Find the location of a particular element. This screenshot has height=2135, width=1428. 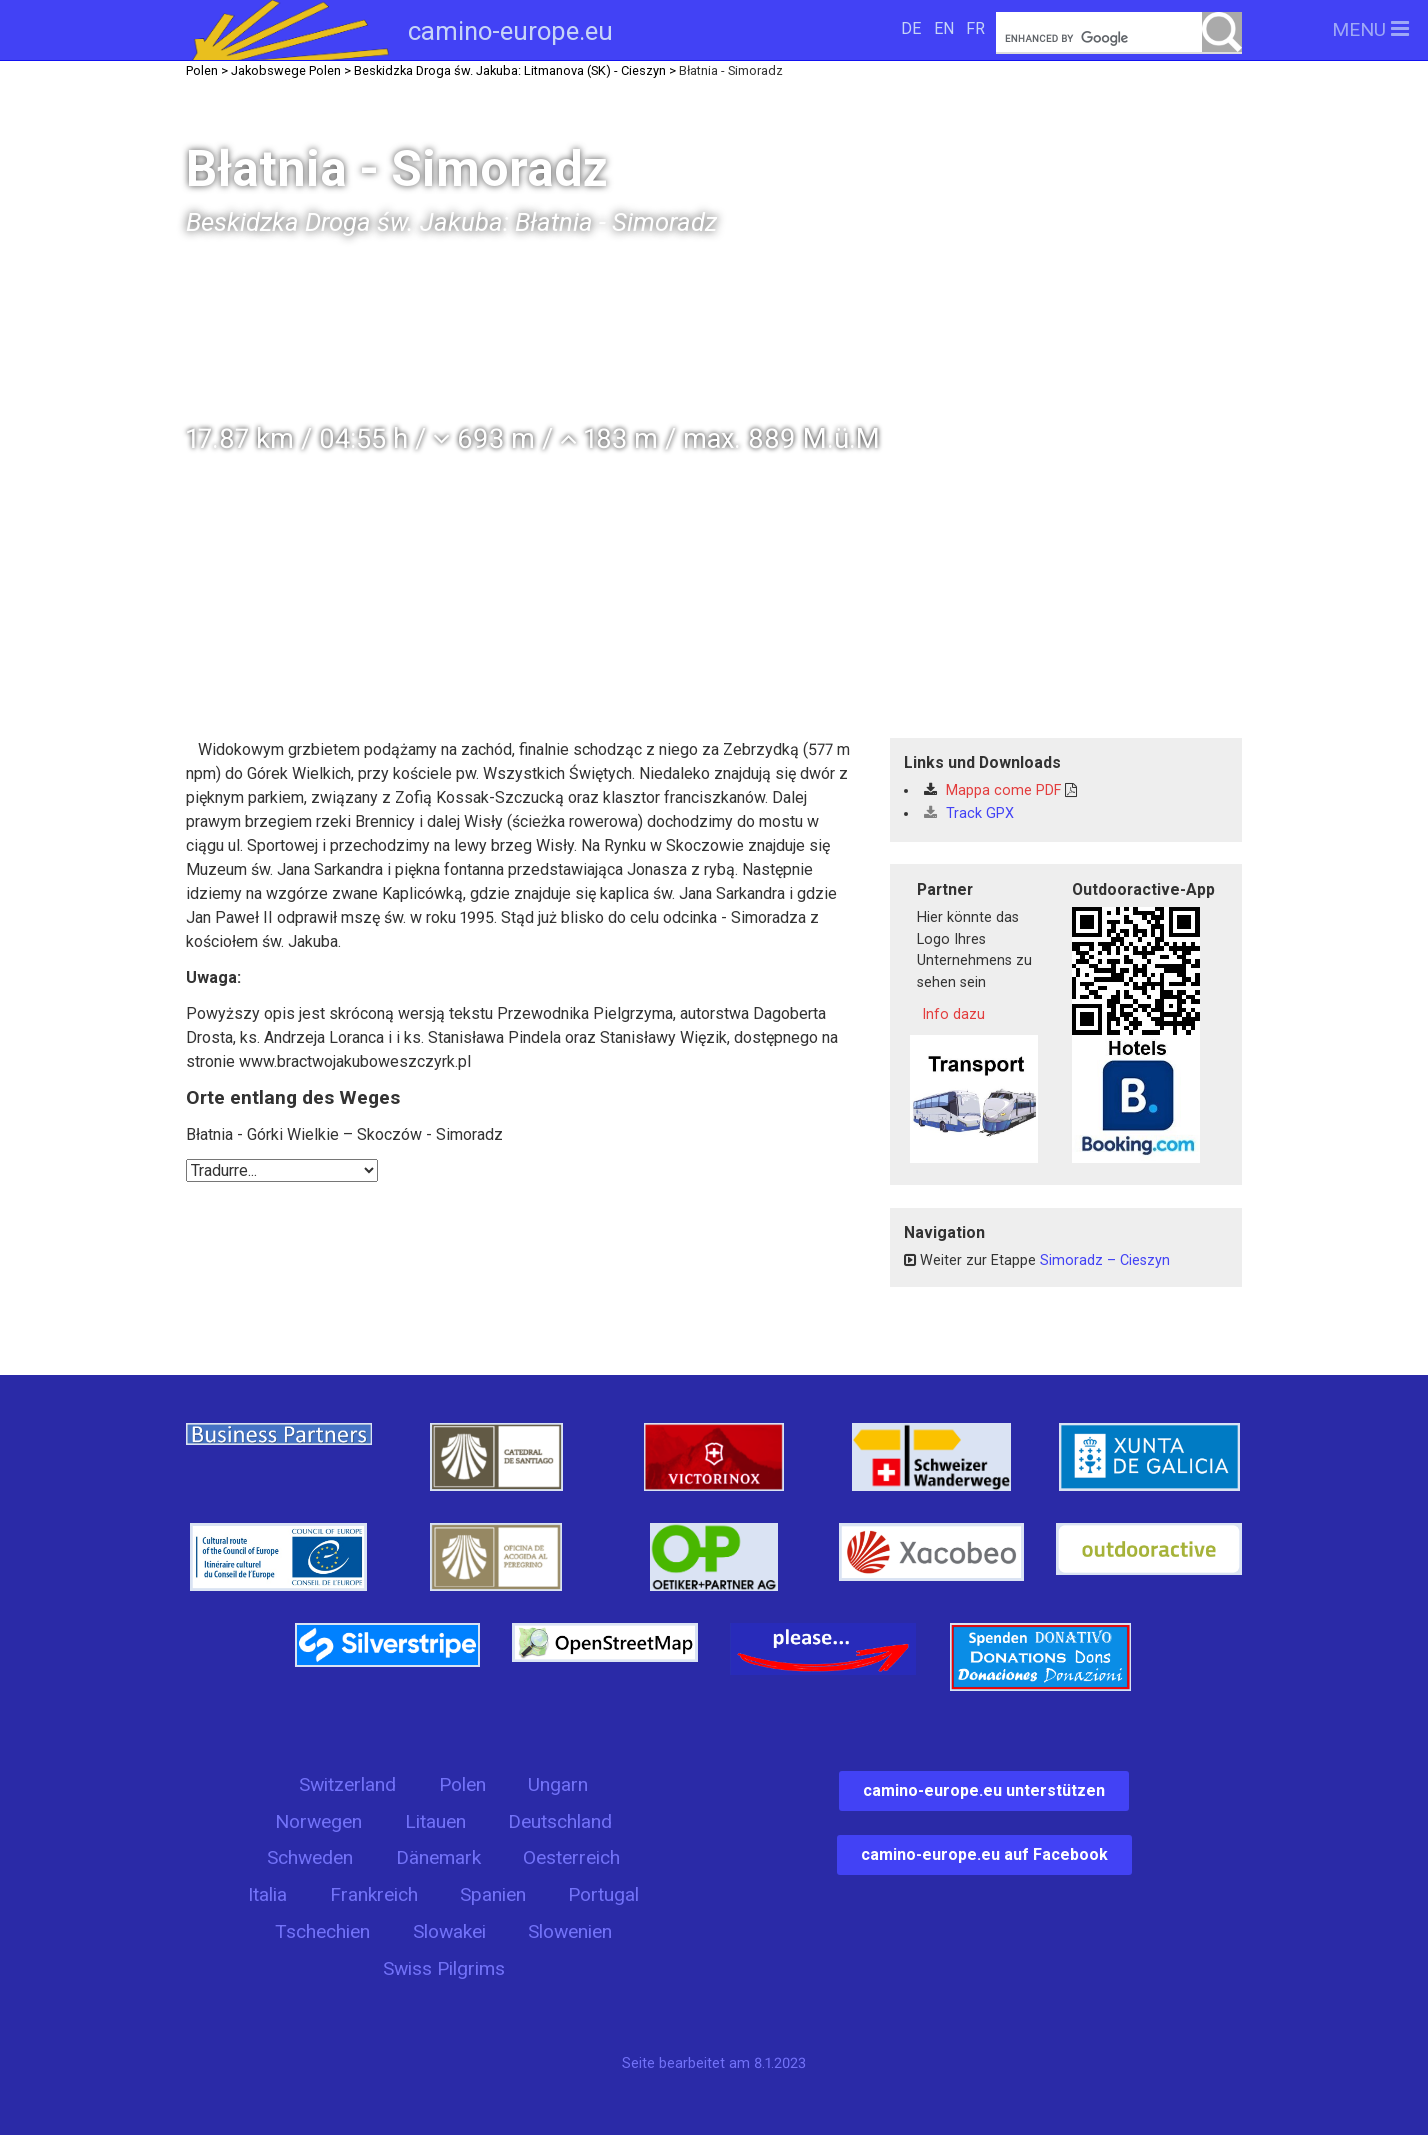

FR is located at coordinates (975, 28).